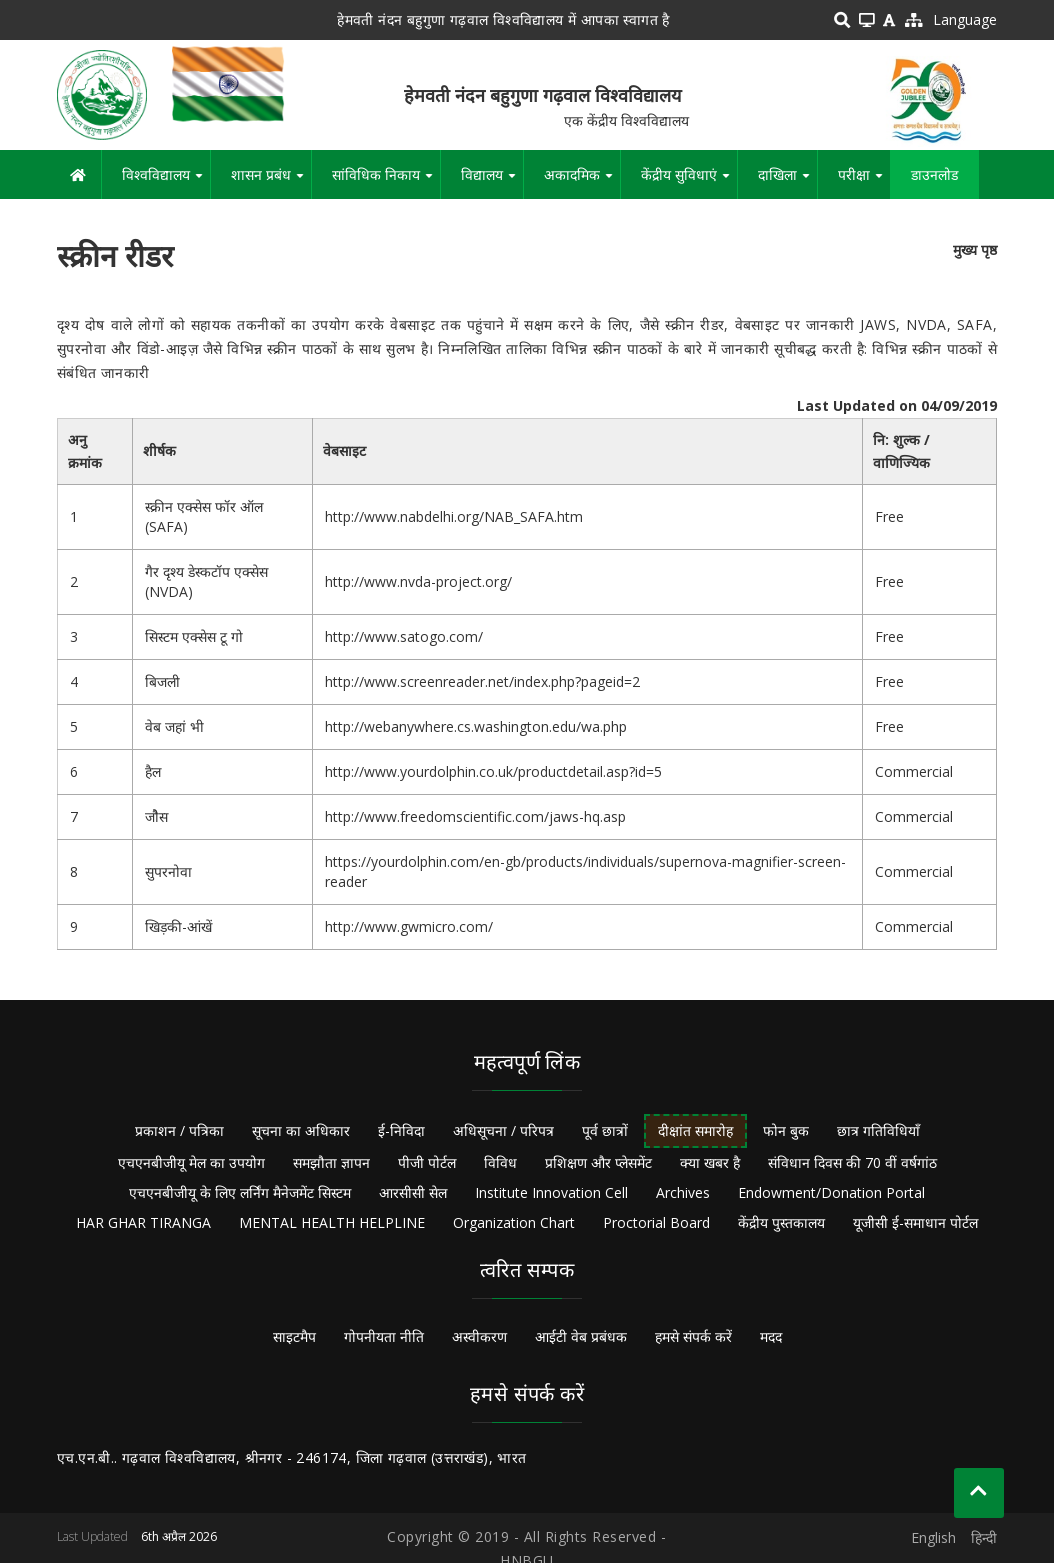 The height and width of the screenshot is (1563, 1054). Describe the element at coordinates (413, 1192) in the screenshot. I see `आरसीसी सेल` at that location.